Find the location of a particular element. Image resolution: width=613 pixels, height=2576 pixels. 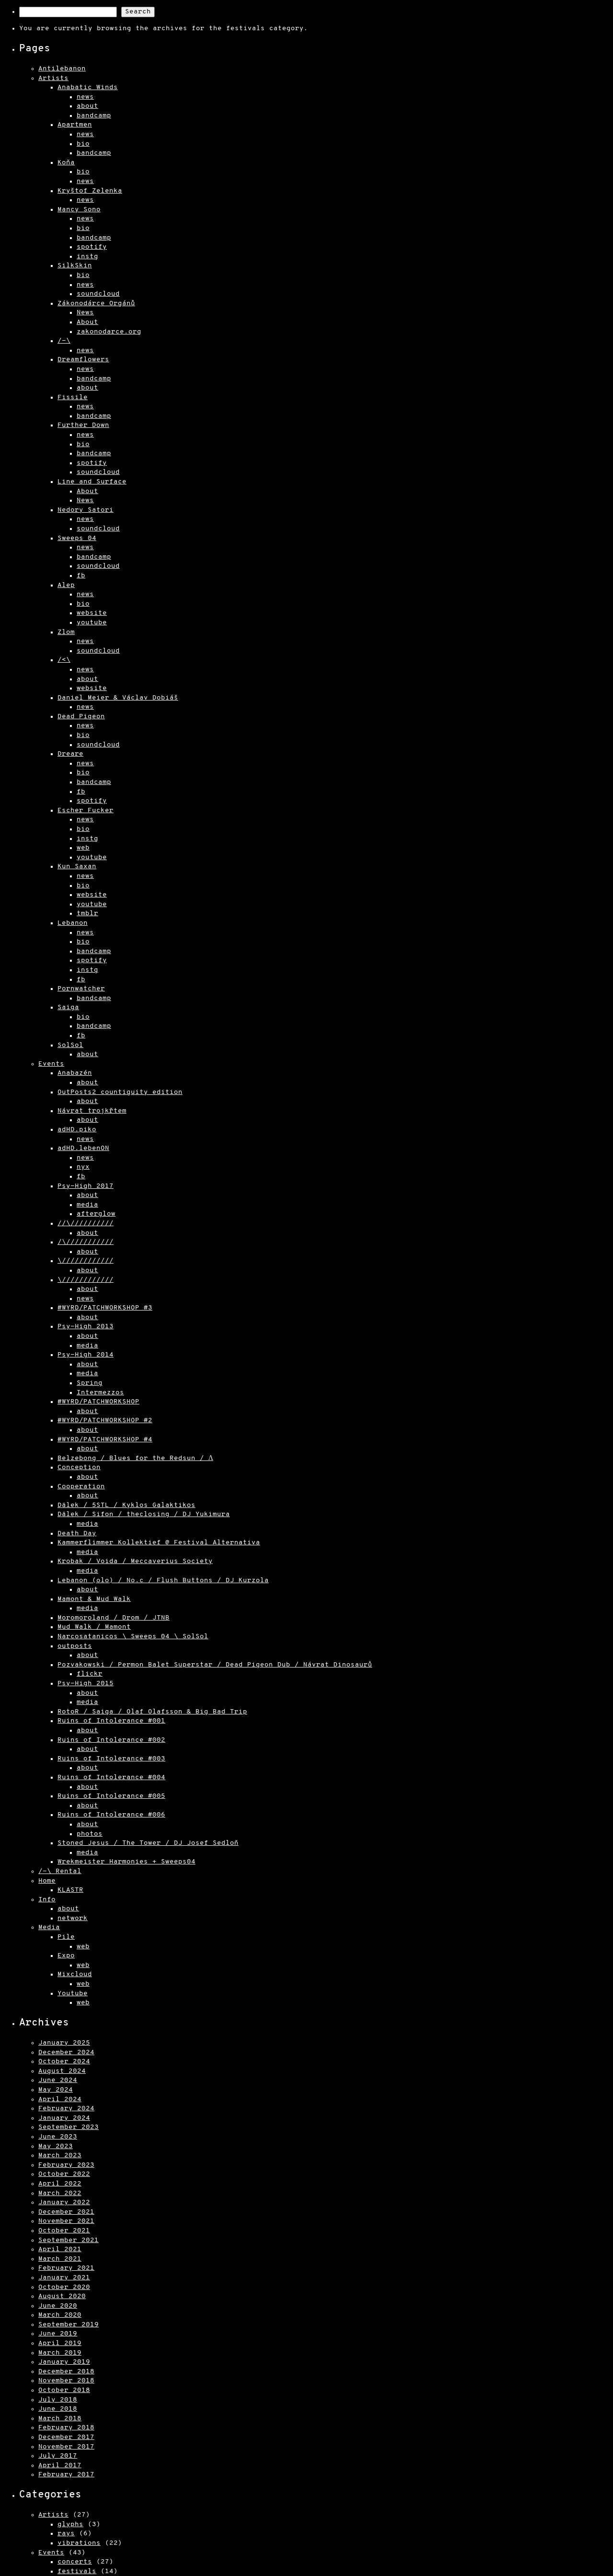

Mud Walk / Mamont is located at coordinates (94, 1627).